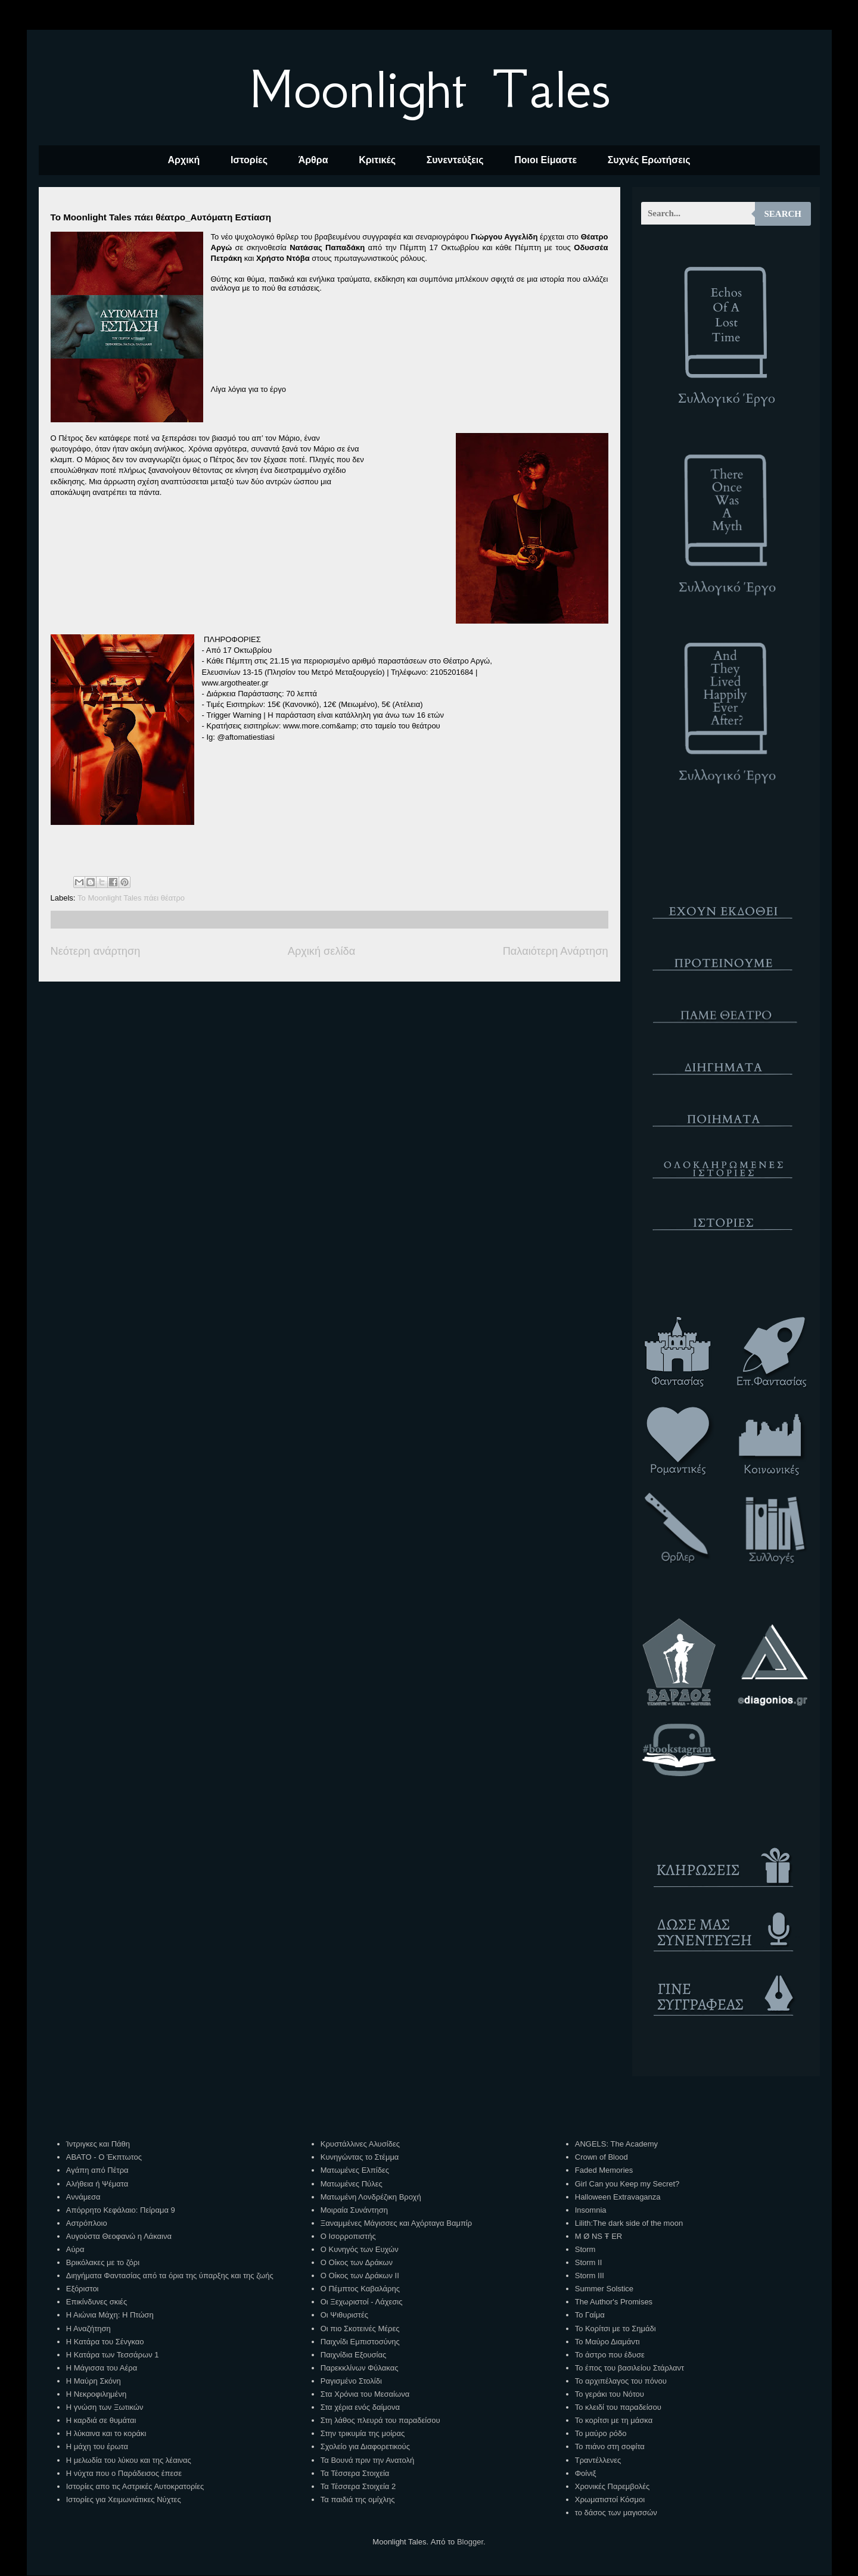  I want to click on Η Κατάρα των Τεσσάρων 1, so click(112, 2354).